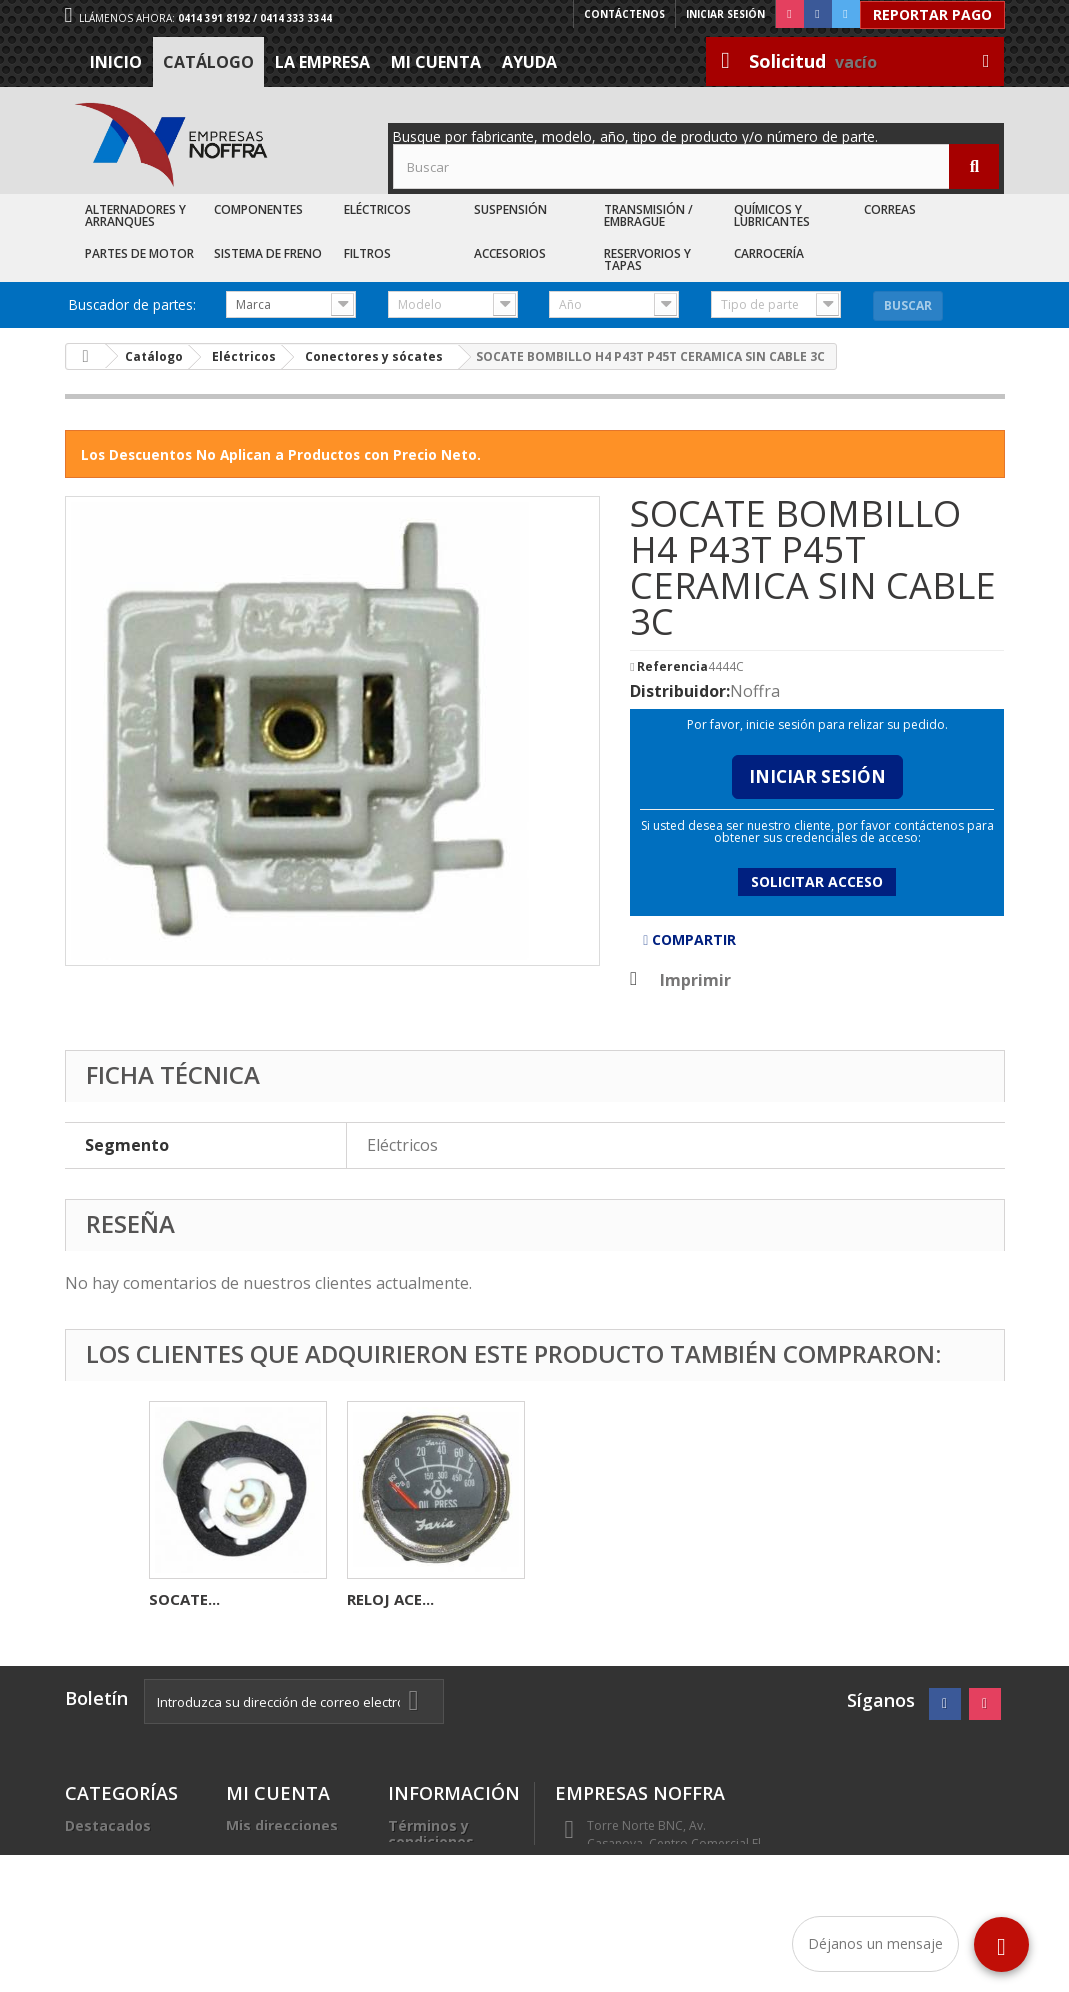 The width and height of the screenshot is (1069, 1992). I want to click on Filtros, so click(367, 253).